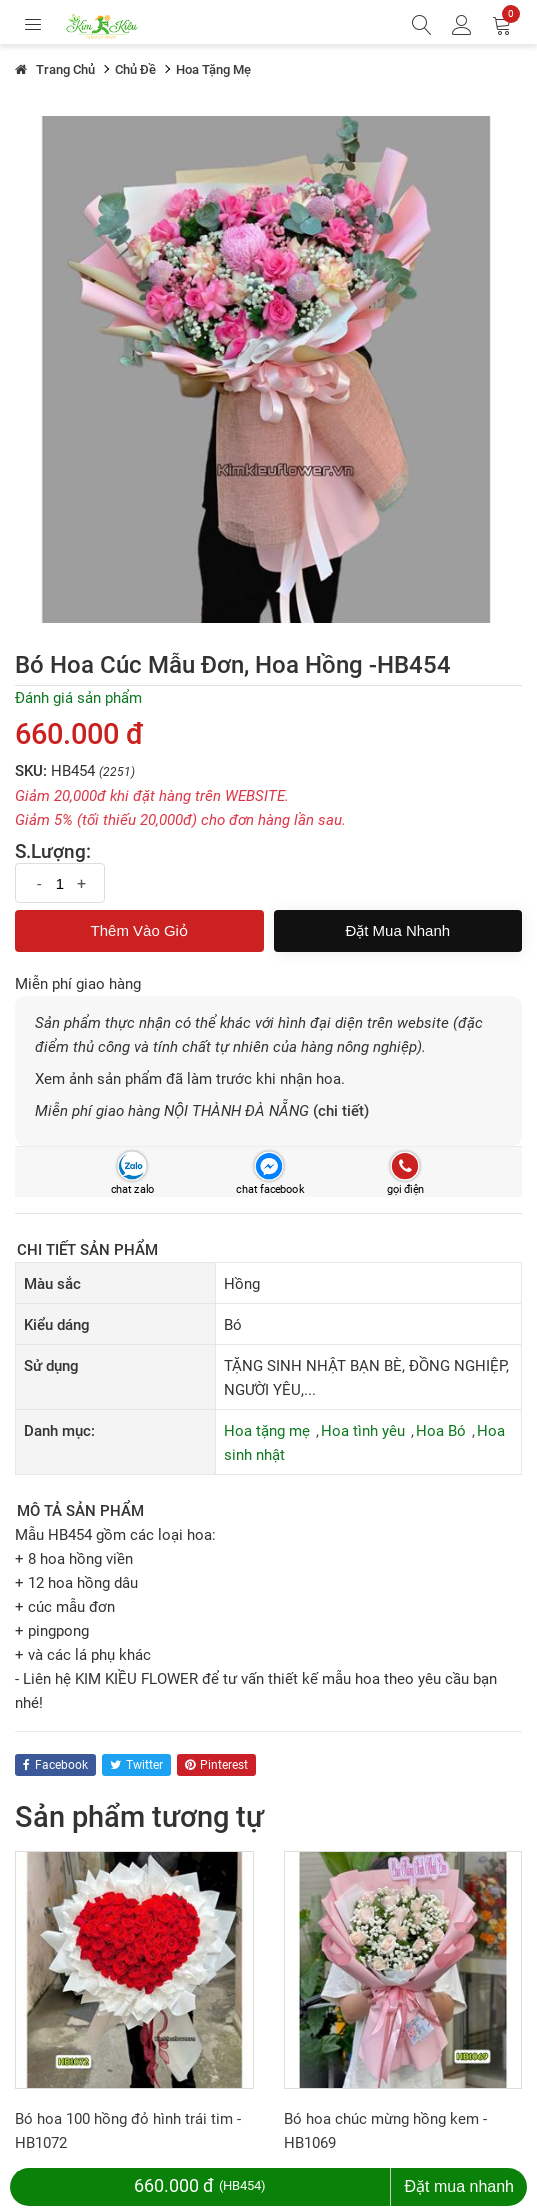  Describe the element at coordinates (55, 1765) in the screenshot. I see `facebook` at that location.